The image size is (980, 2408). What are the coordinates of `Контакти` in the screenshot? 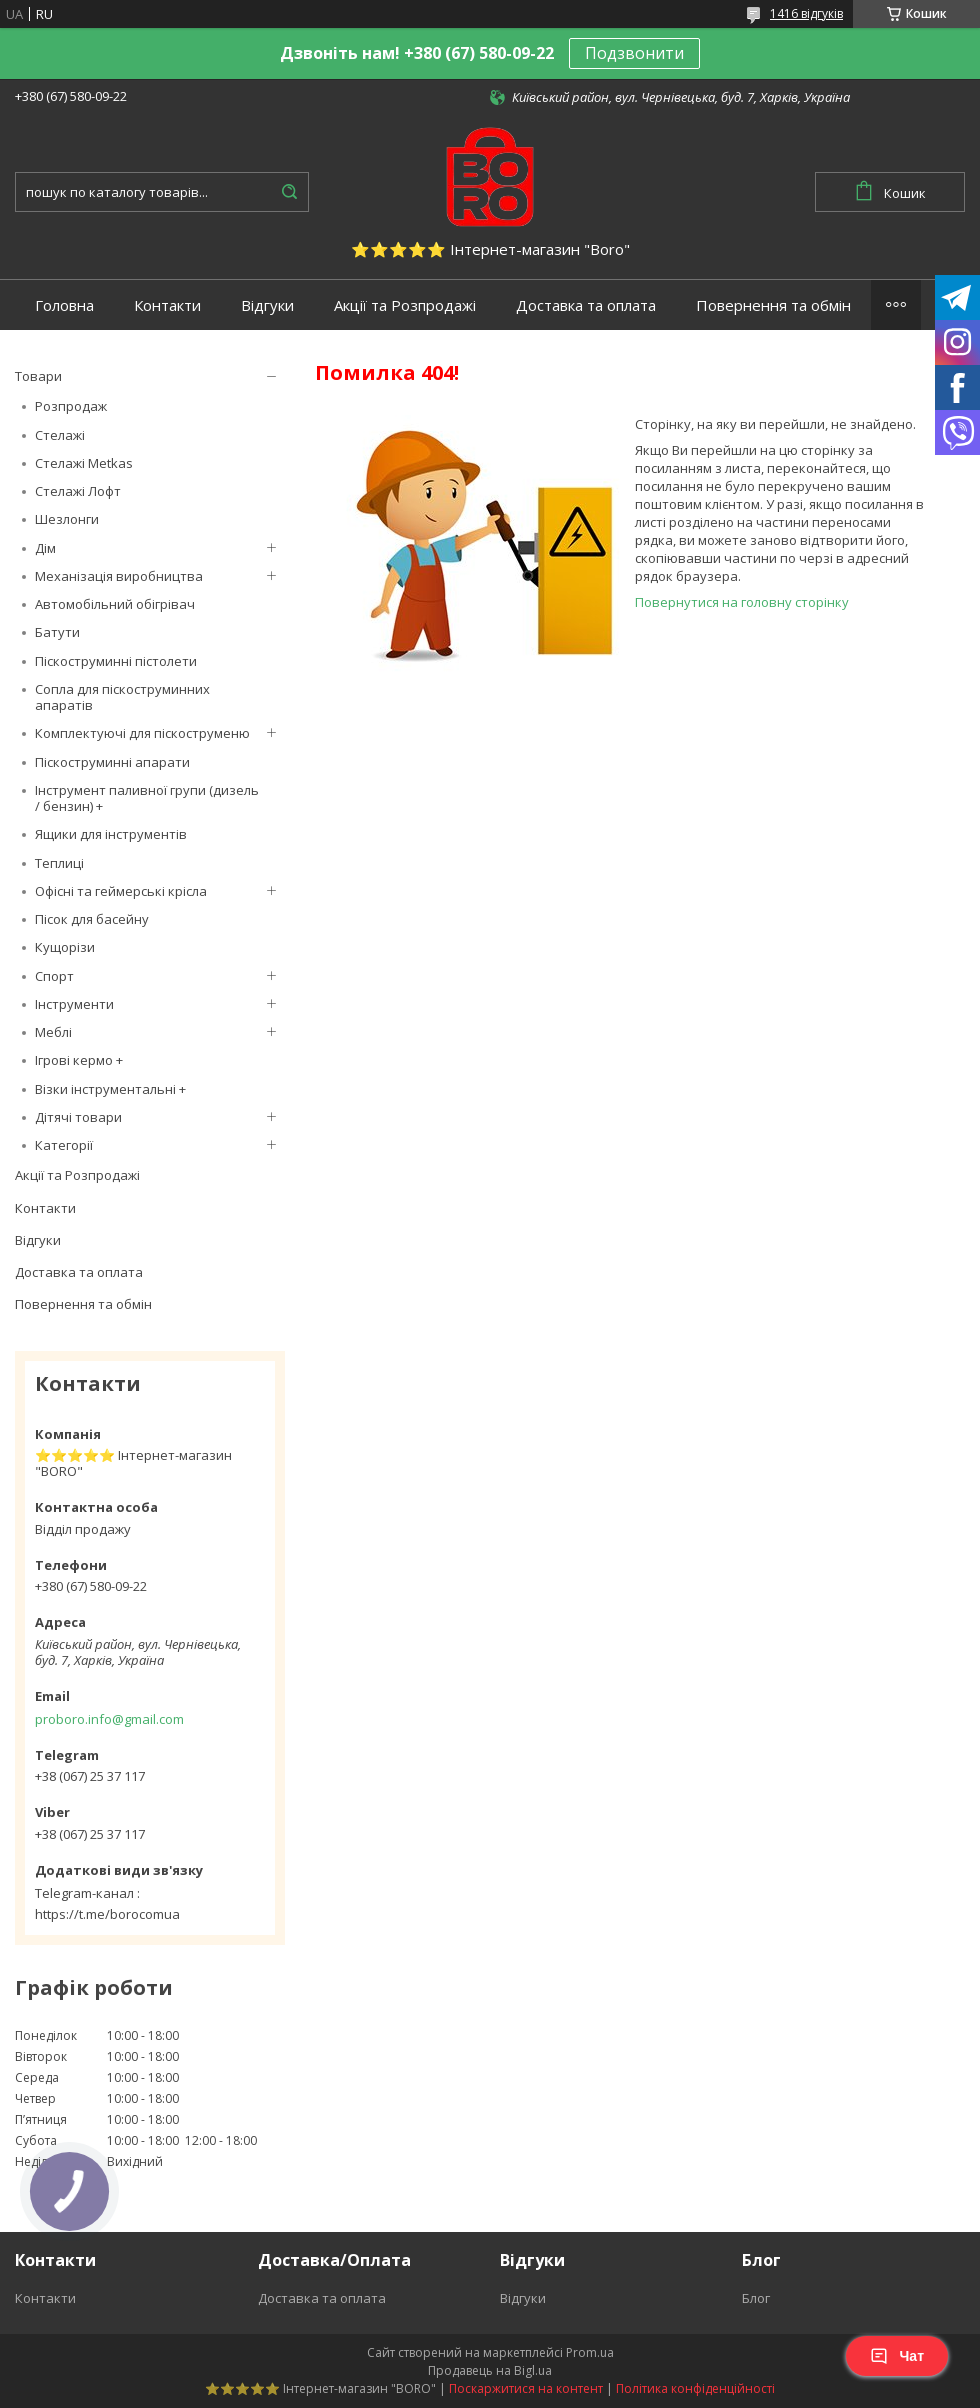 It's located at (167, 305).